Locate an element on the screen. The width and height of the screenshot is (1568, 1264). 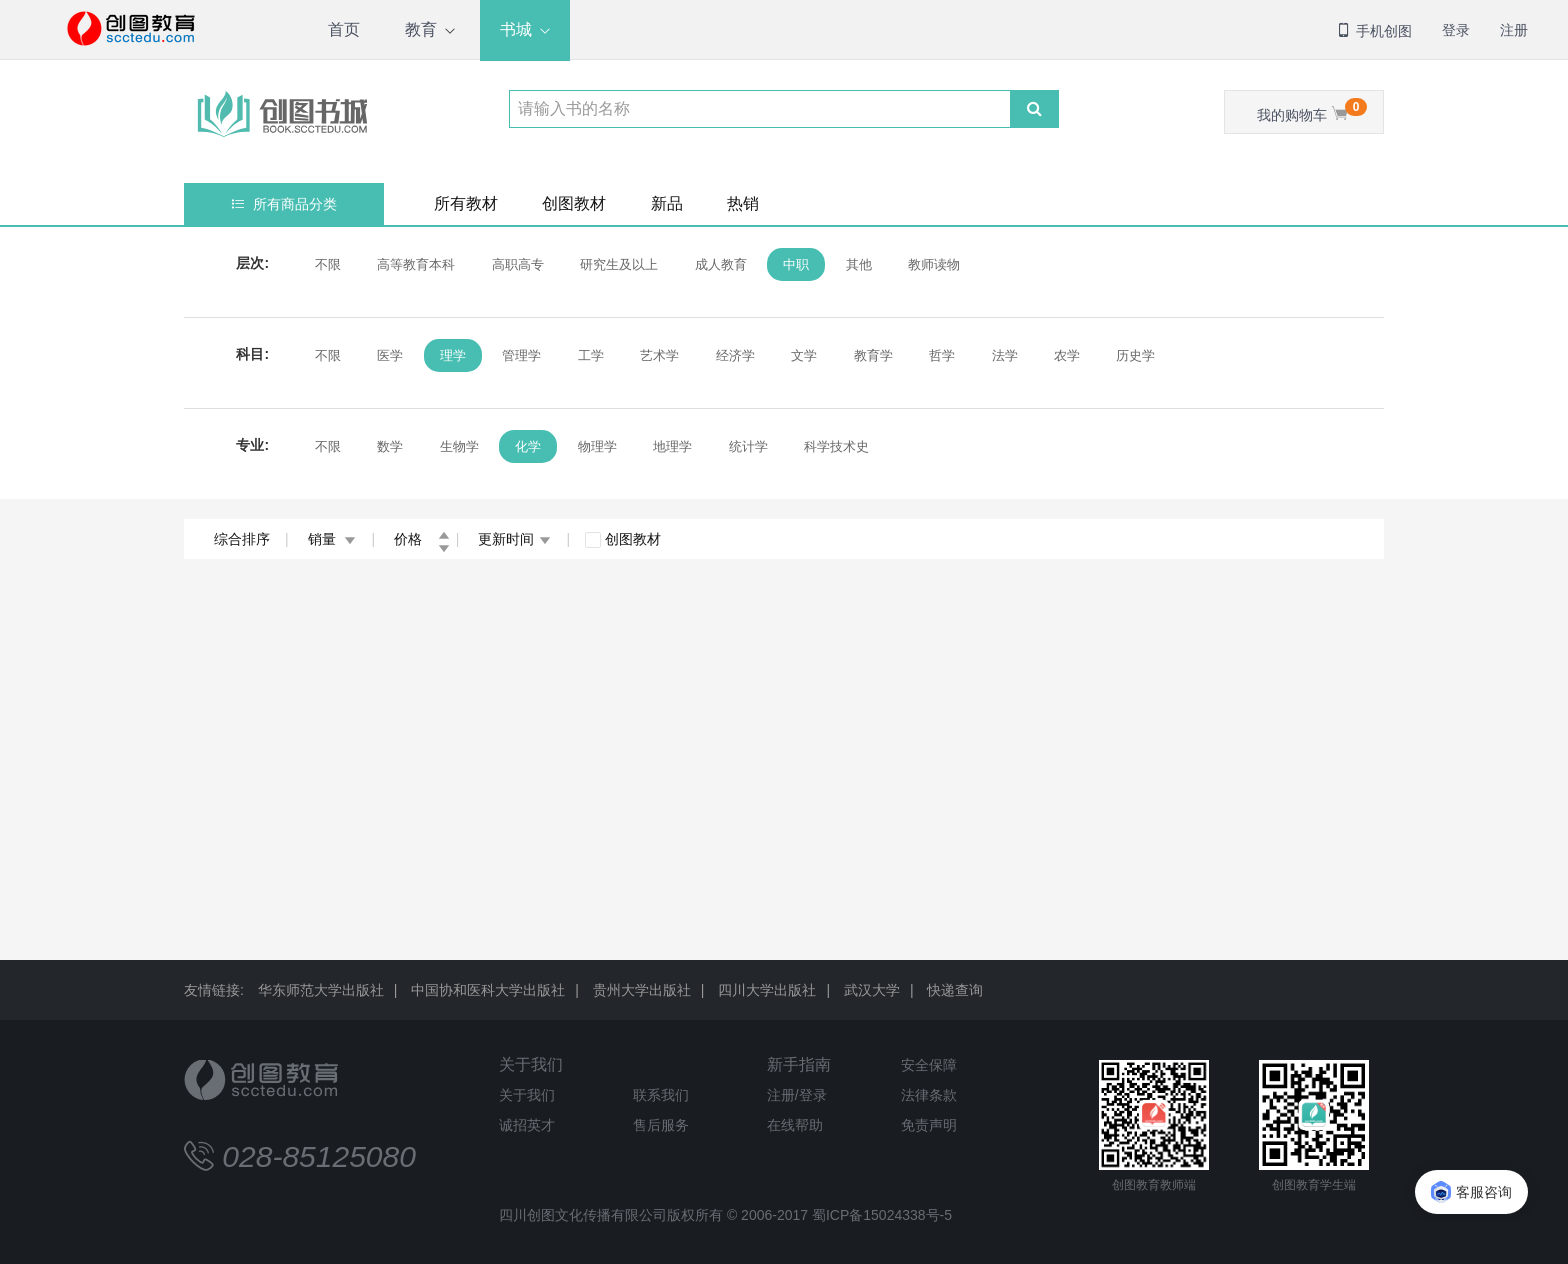
我的购物车 is located at coordinates (1312, 110).